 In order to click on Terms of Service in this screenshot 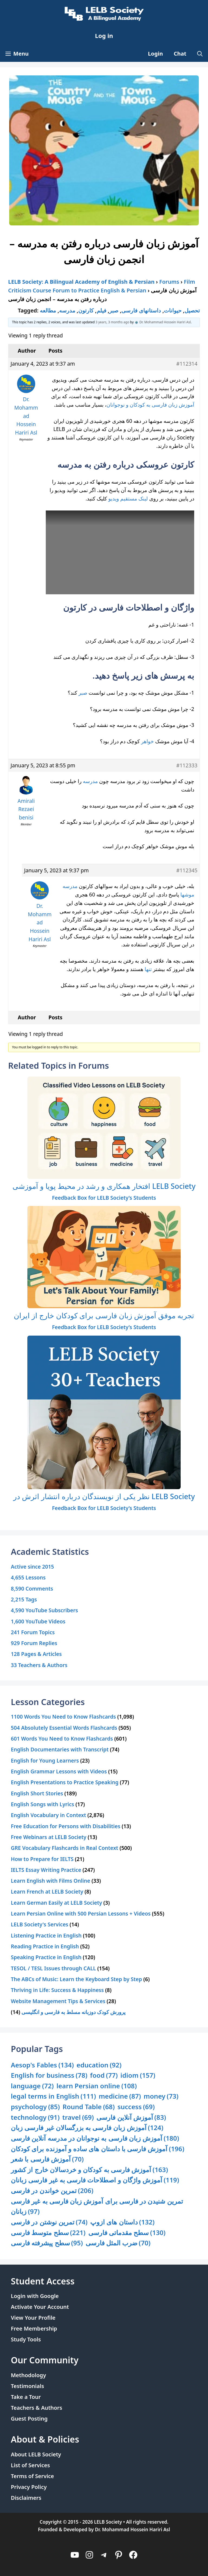, I will do `click(32, 2476)`.